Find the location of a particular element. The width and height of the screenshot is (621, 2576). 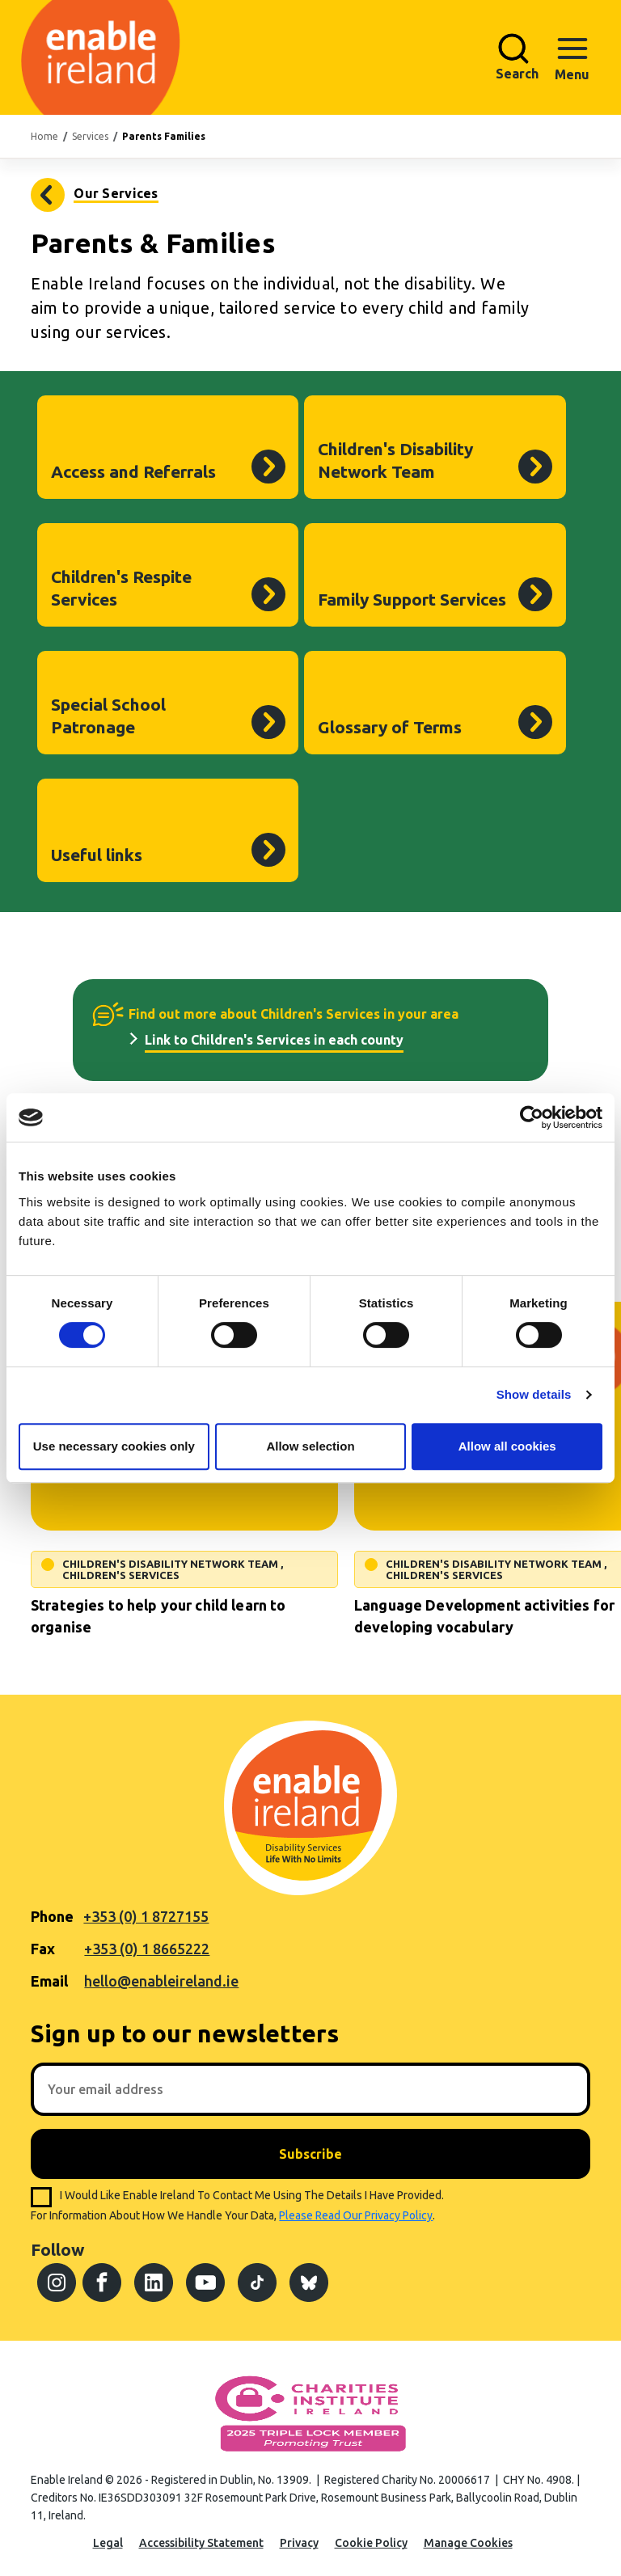

Phone is located at coordinates (52, 1916).